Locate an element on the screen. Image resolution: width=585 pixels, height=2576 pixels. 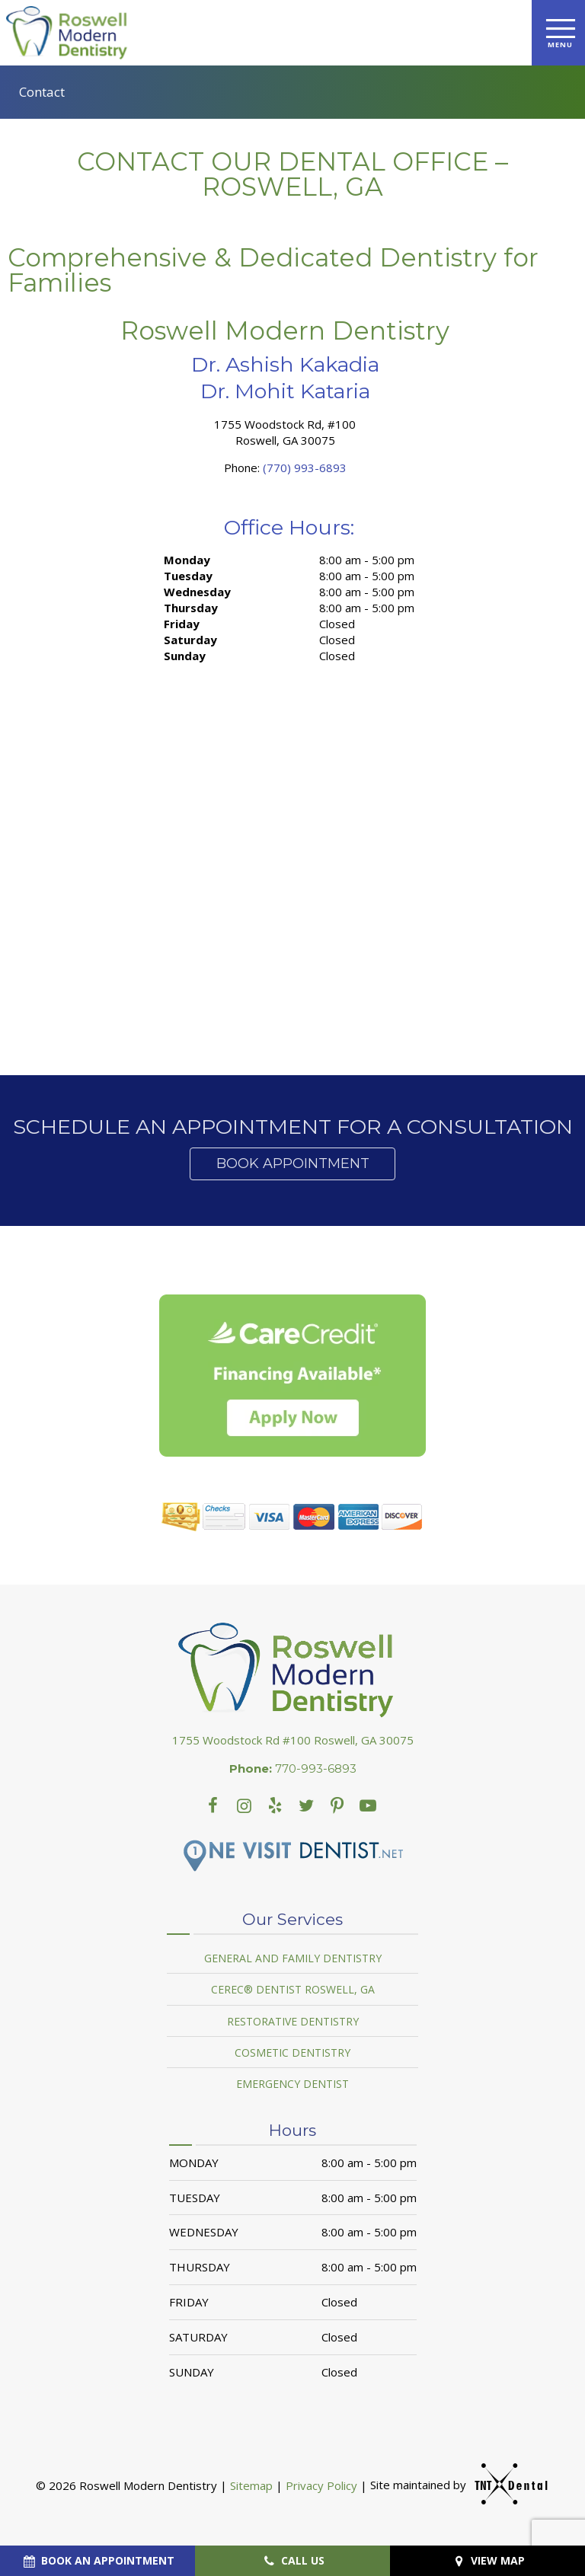
Site maintained by is located at coordinates (452, 2484).